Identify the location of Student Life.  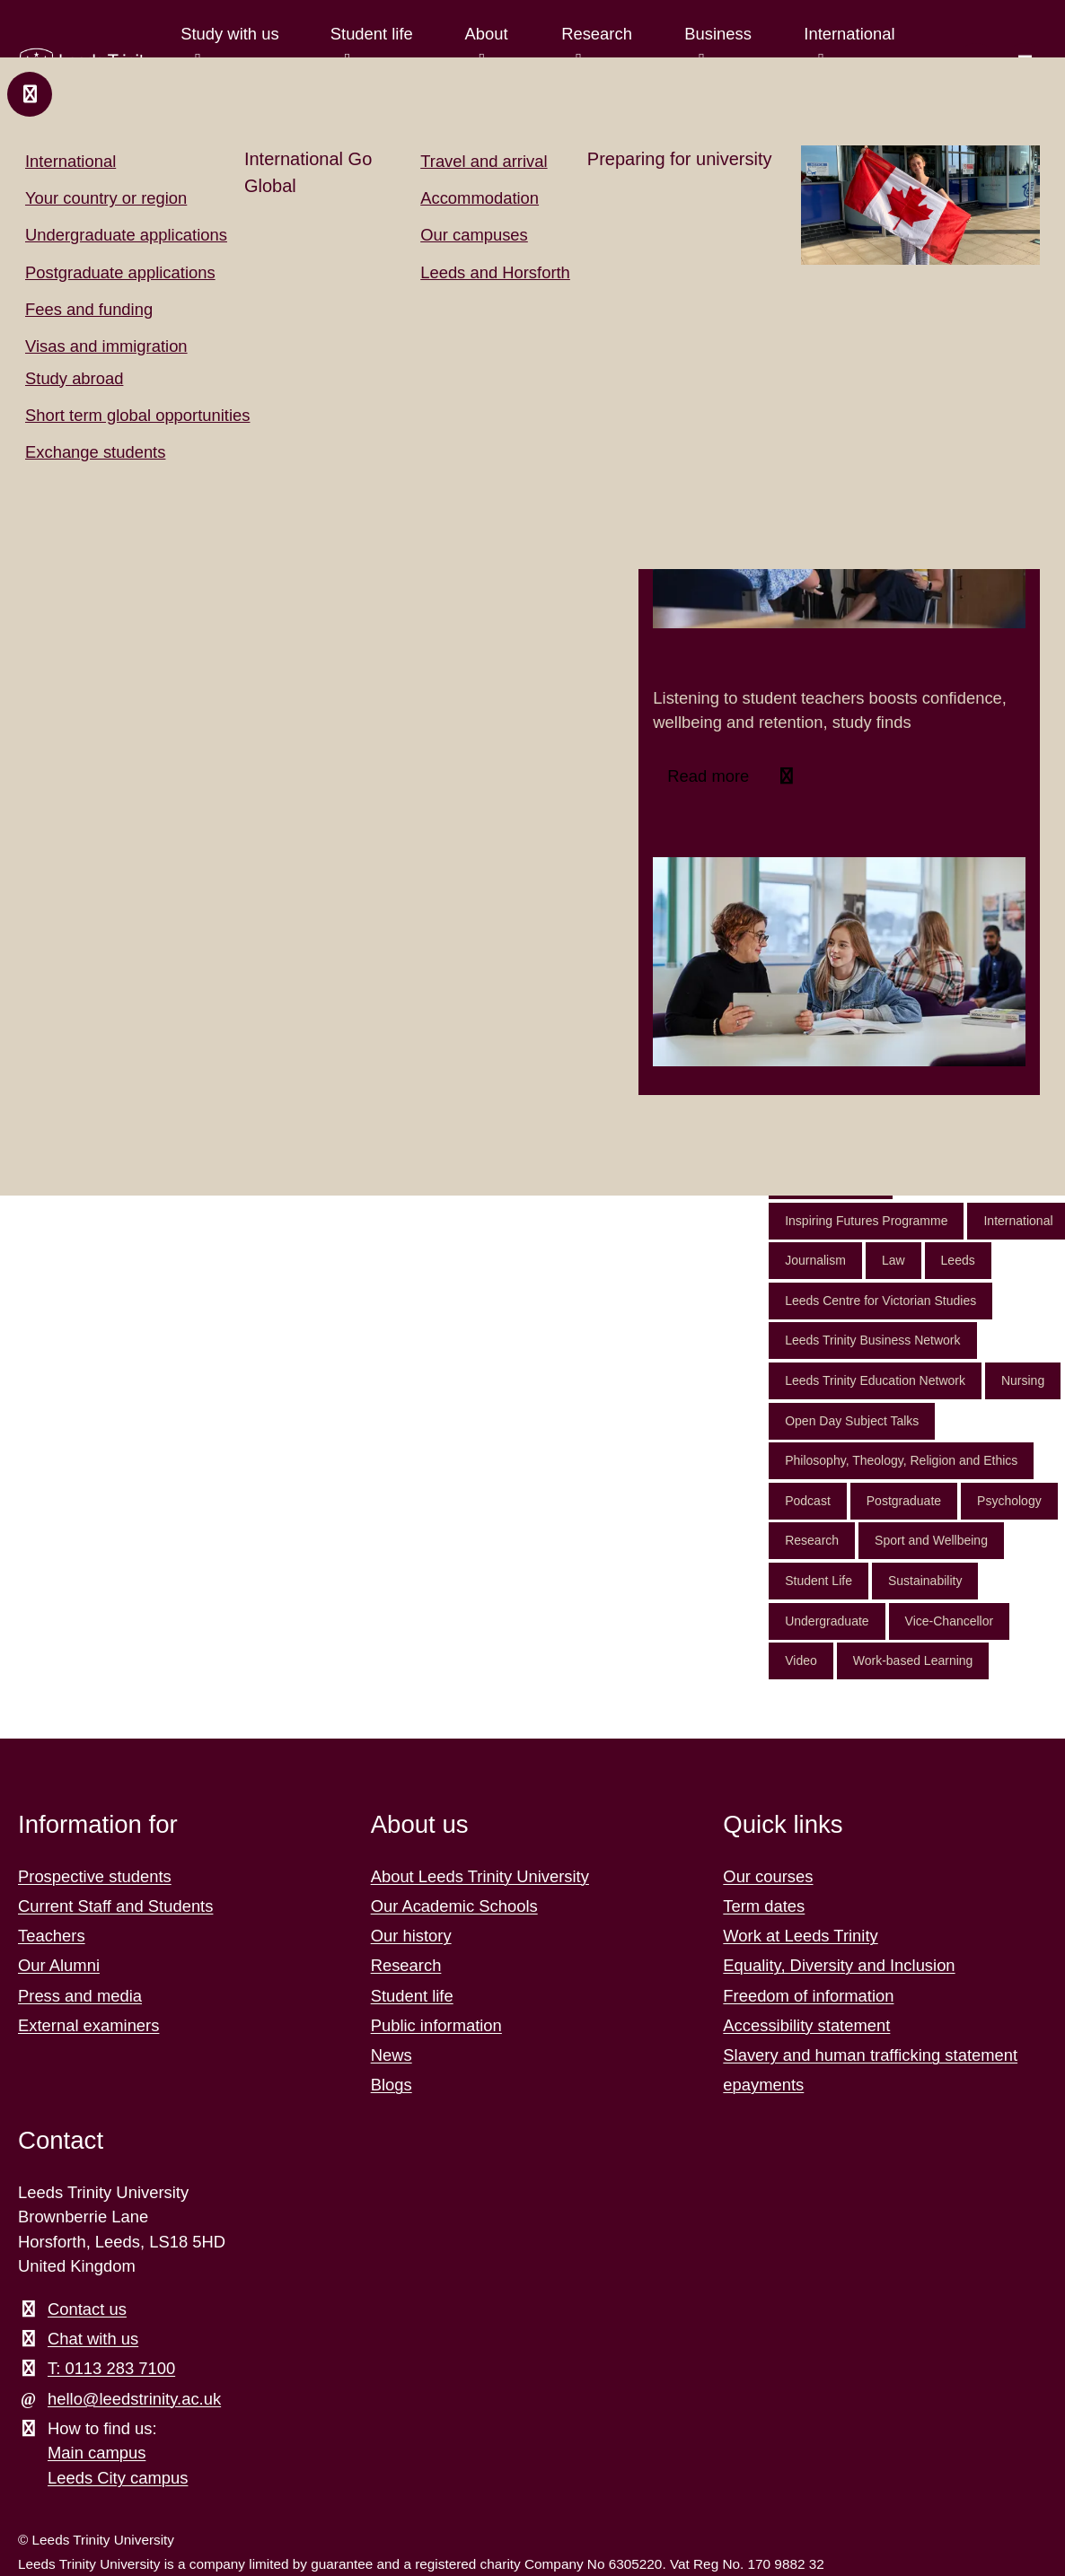
(818, 1580).